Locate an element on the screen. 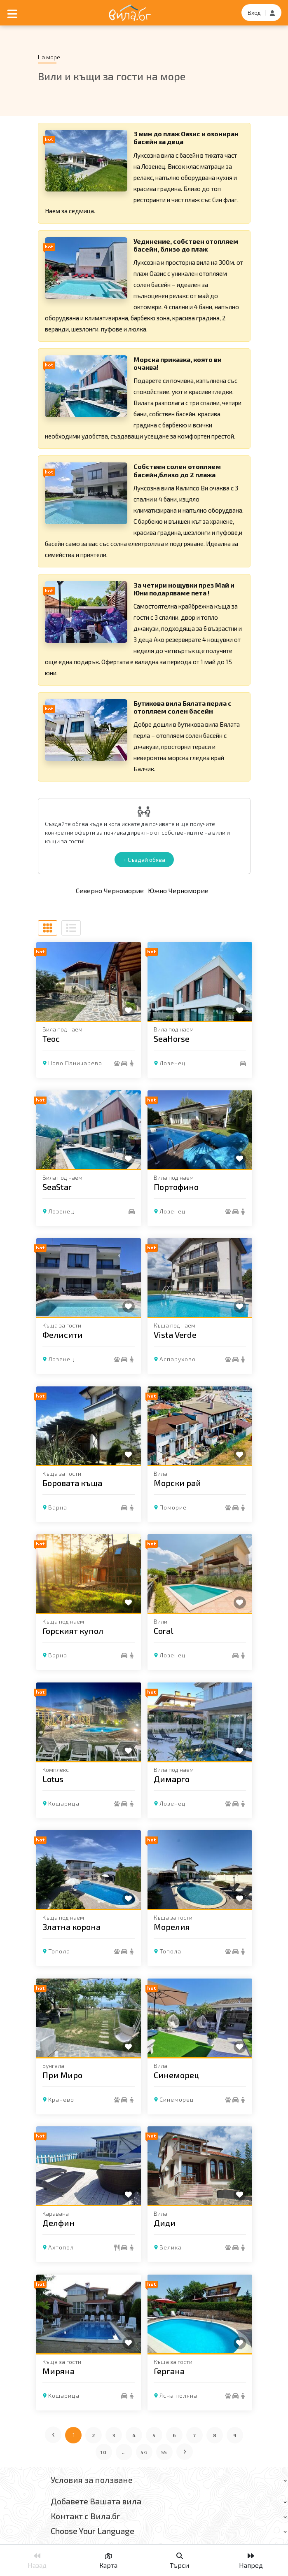 The image size is (288, 2576). Кранево is located at coordinates (61, 2098).